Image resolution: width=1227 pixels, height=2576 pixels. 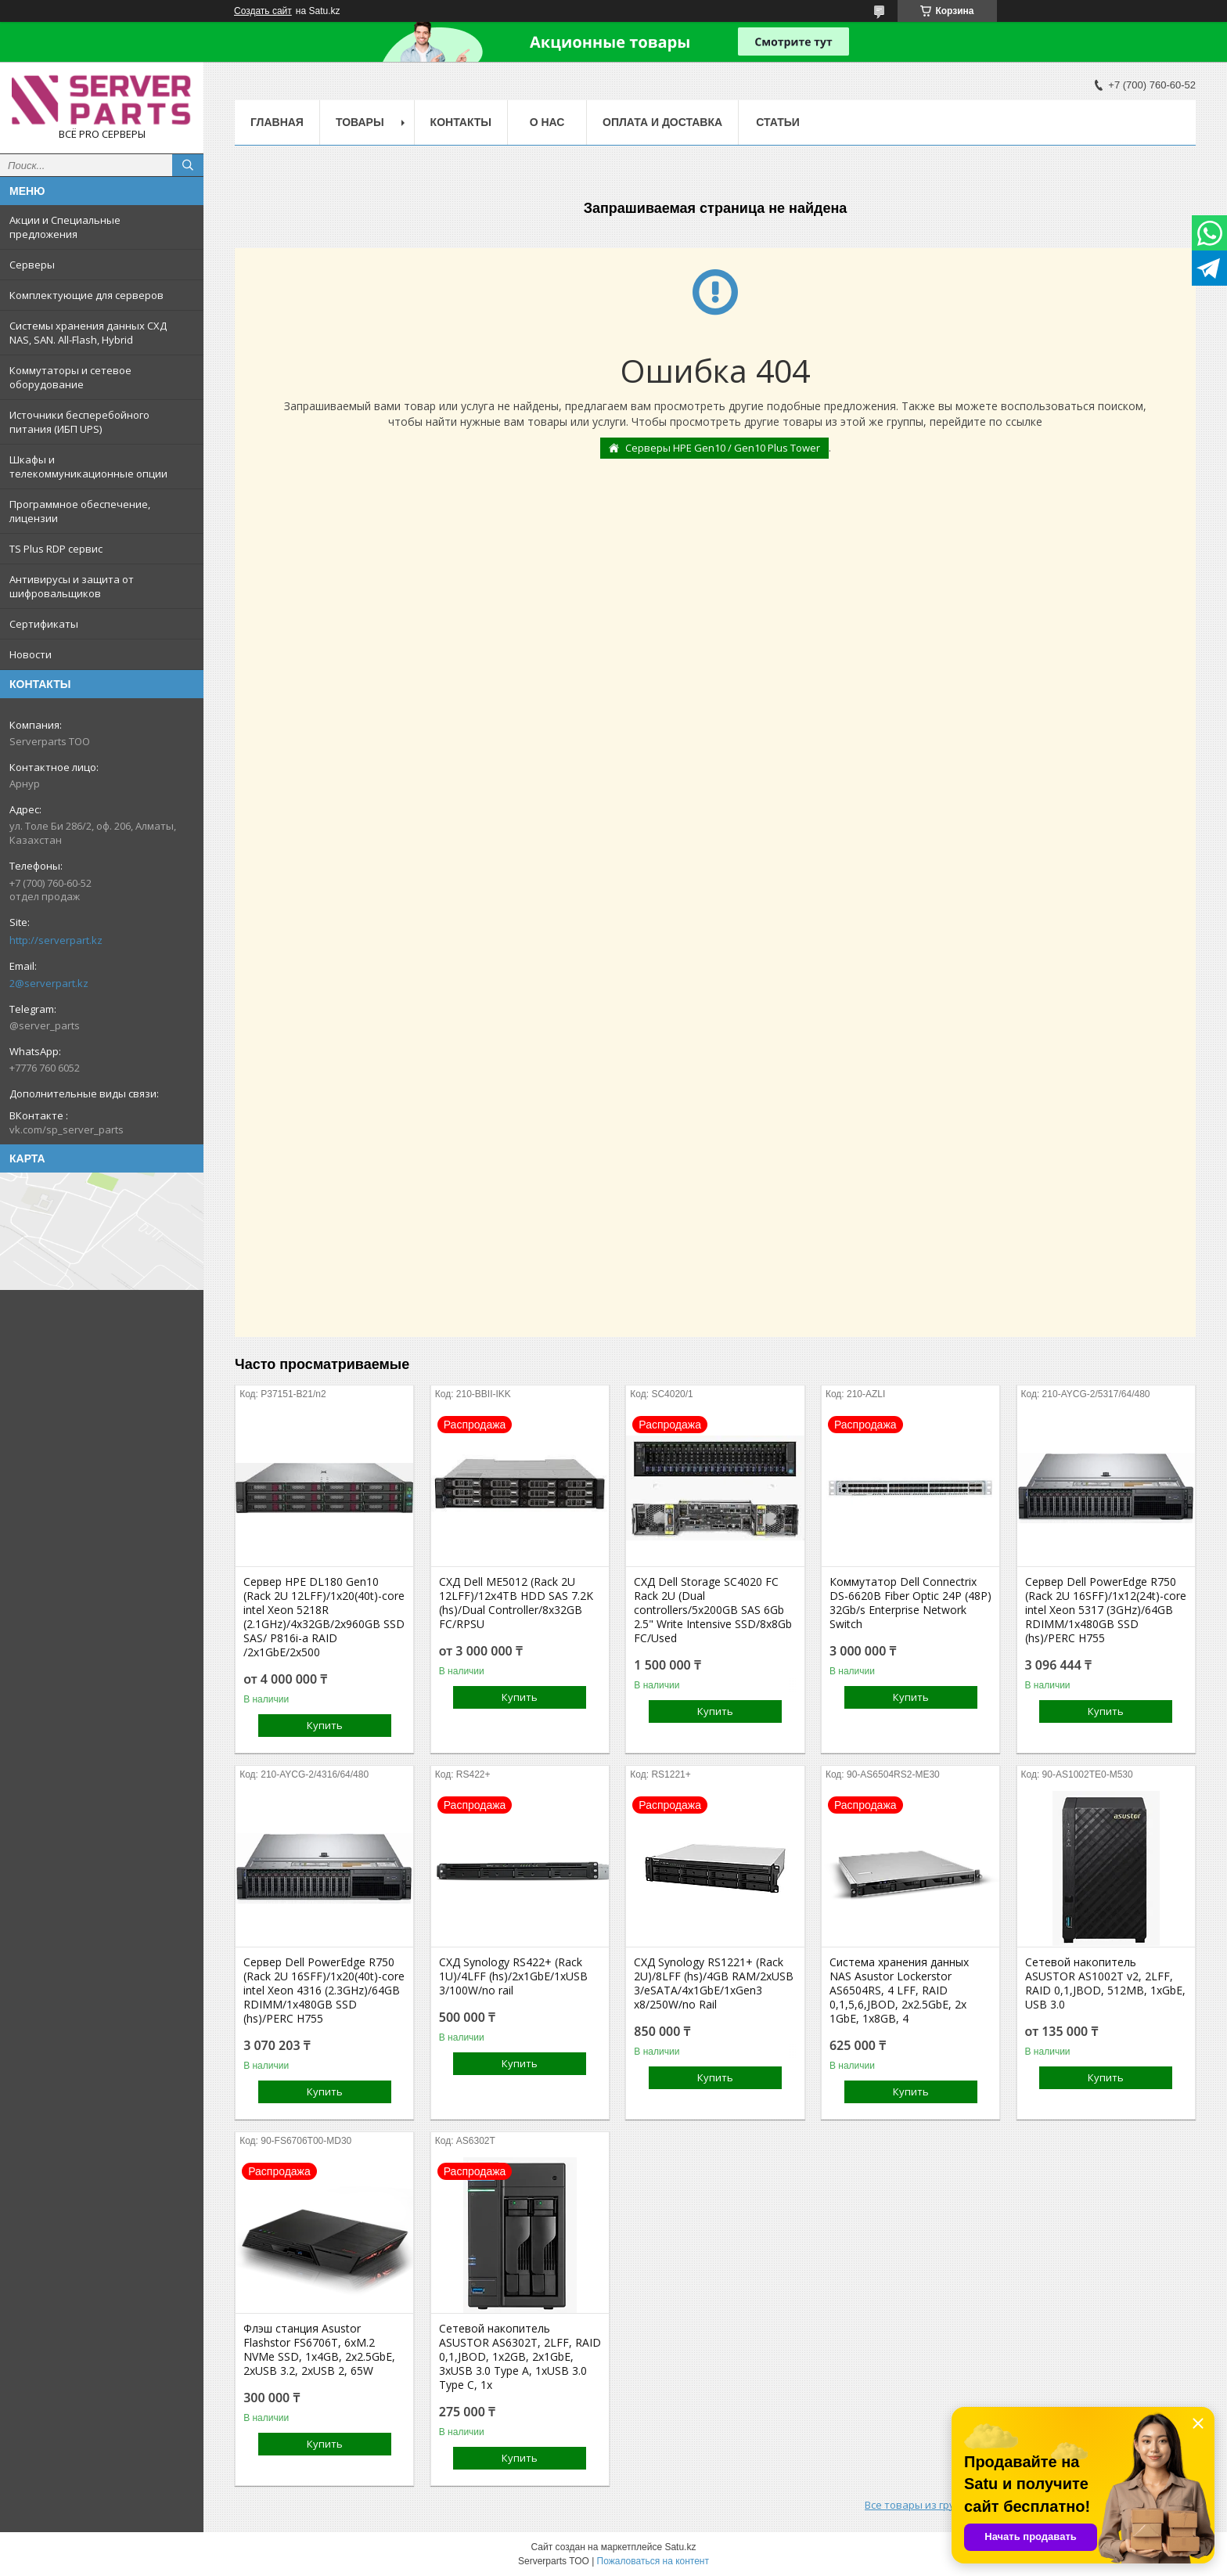 What do you see at coordinates (325, 1725) in the screenshot?
I see `Купить` at bounding box center [325, 1725].